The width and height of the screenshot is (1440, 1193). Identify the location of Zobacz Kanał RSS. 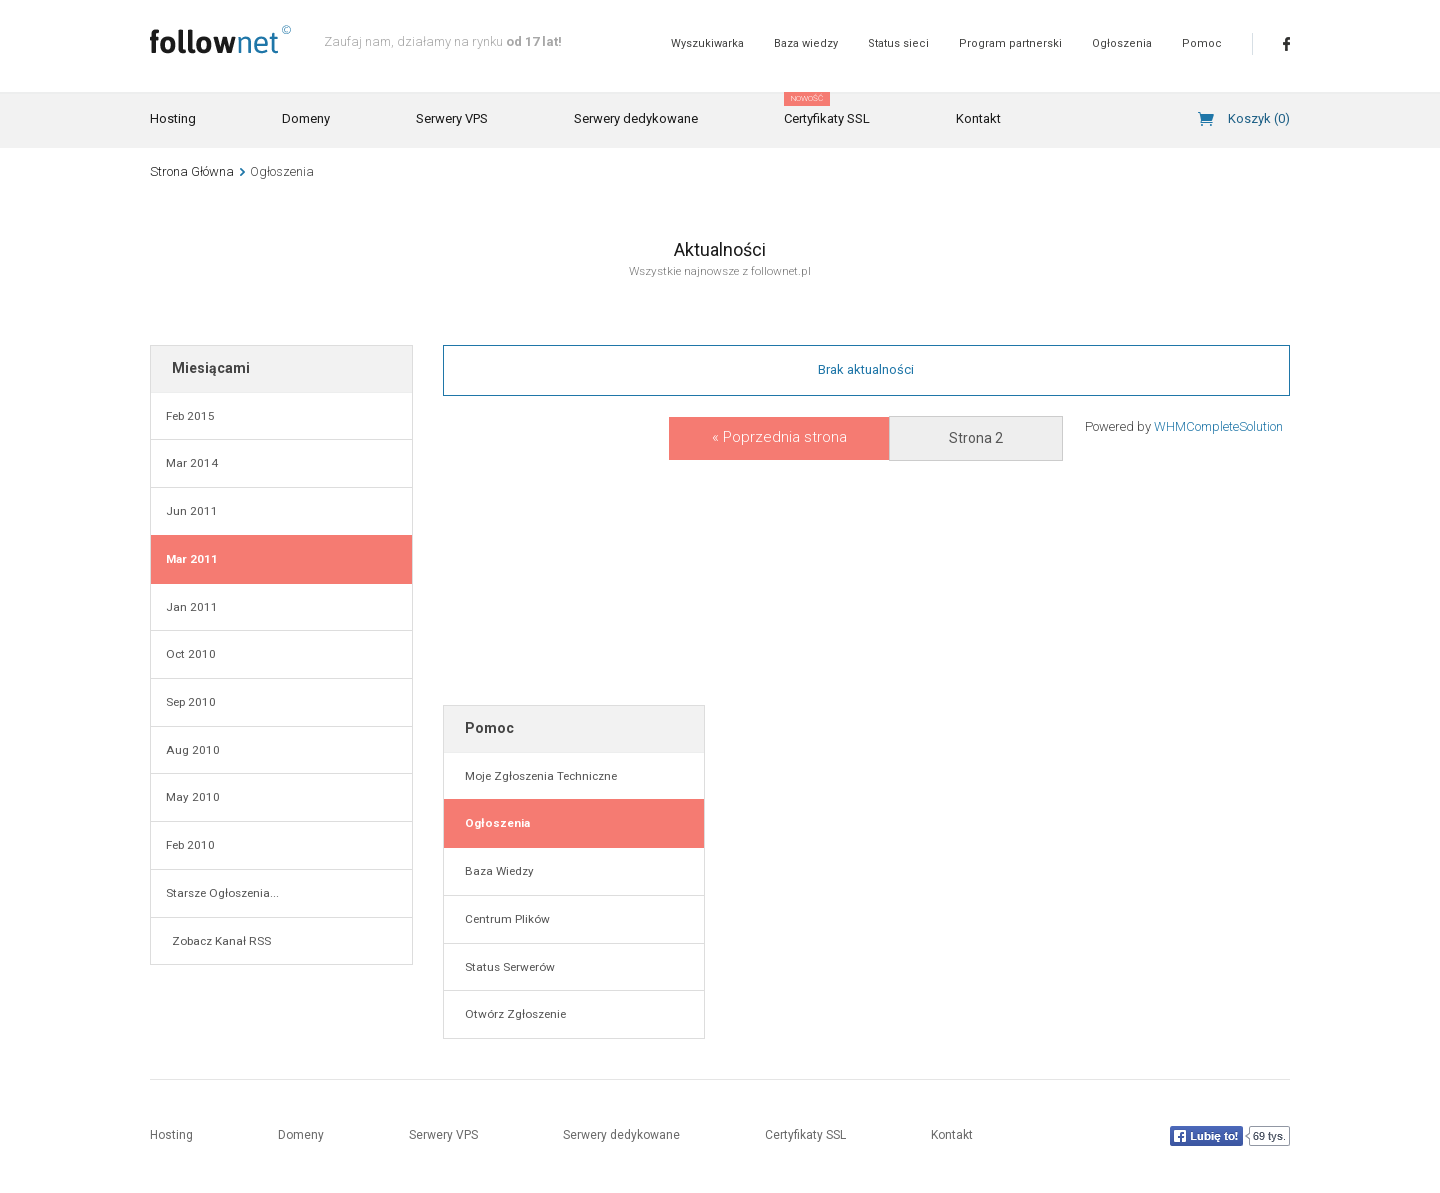
(218, 941).